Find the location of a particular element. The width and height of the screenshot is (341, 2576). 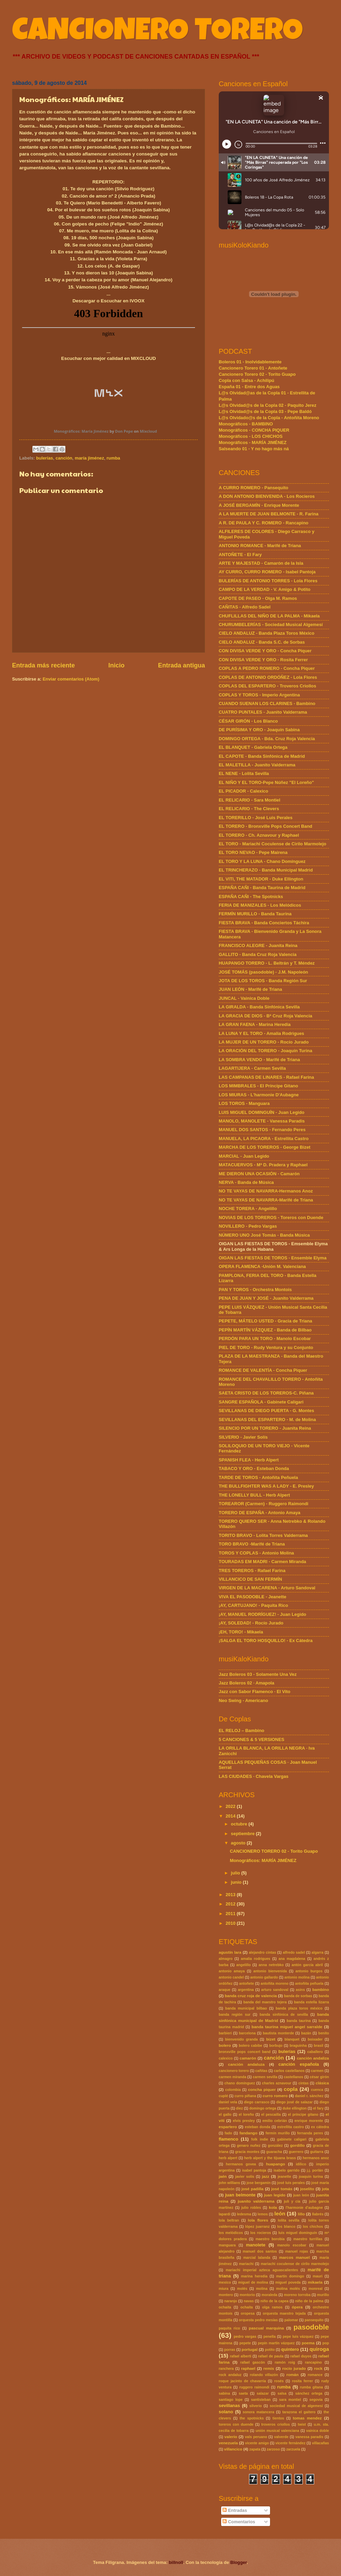

septiembre is located at coordinates (243, 1833).